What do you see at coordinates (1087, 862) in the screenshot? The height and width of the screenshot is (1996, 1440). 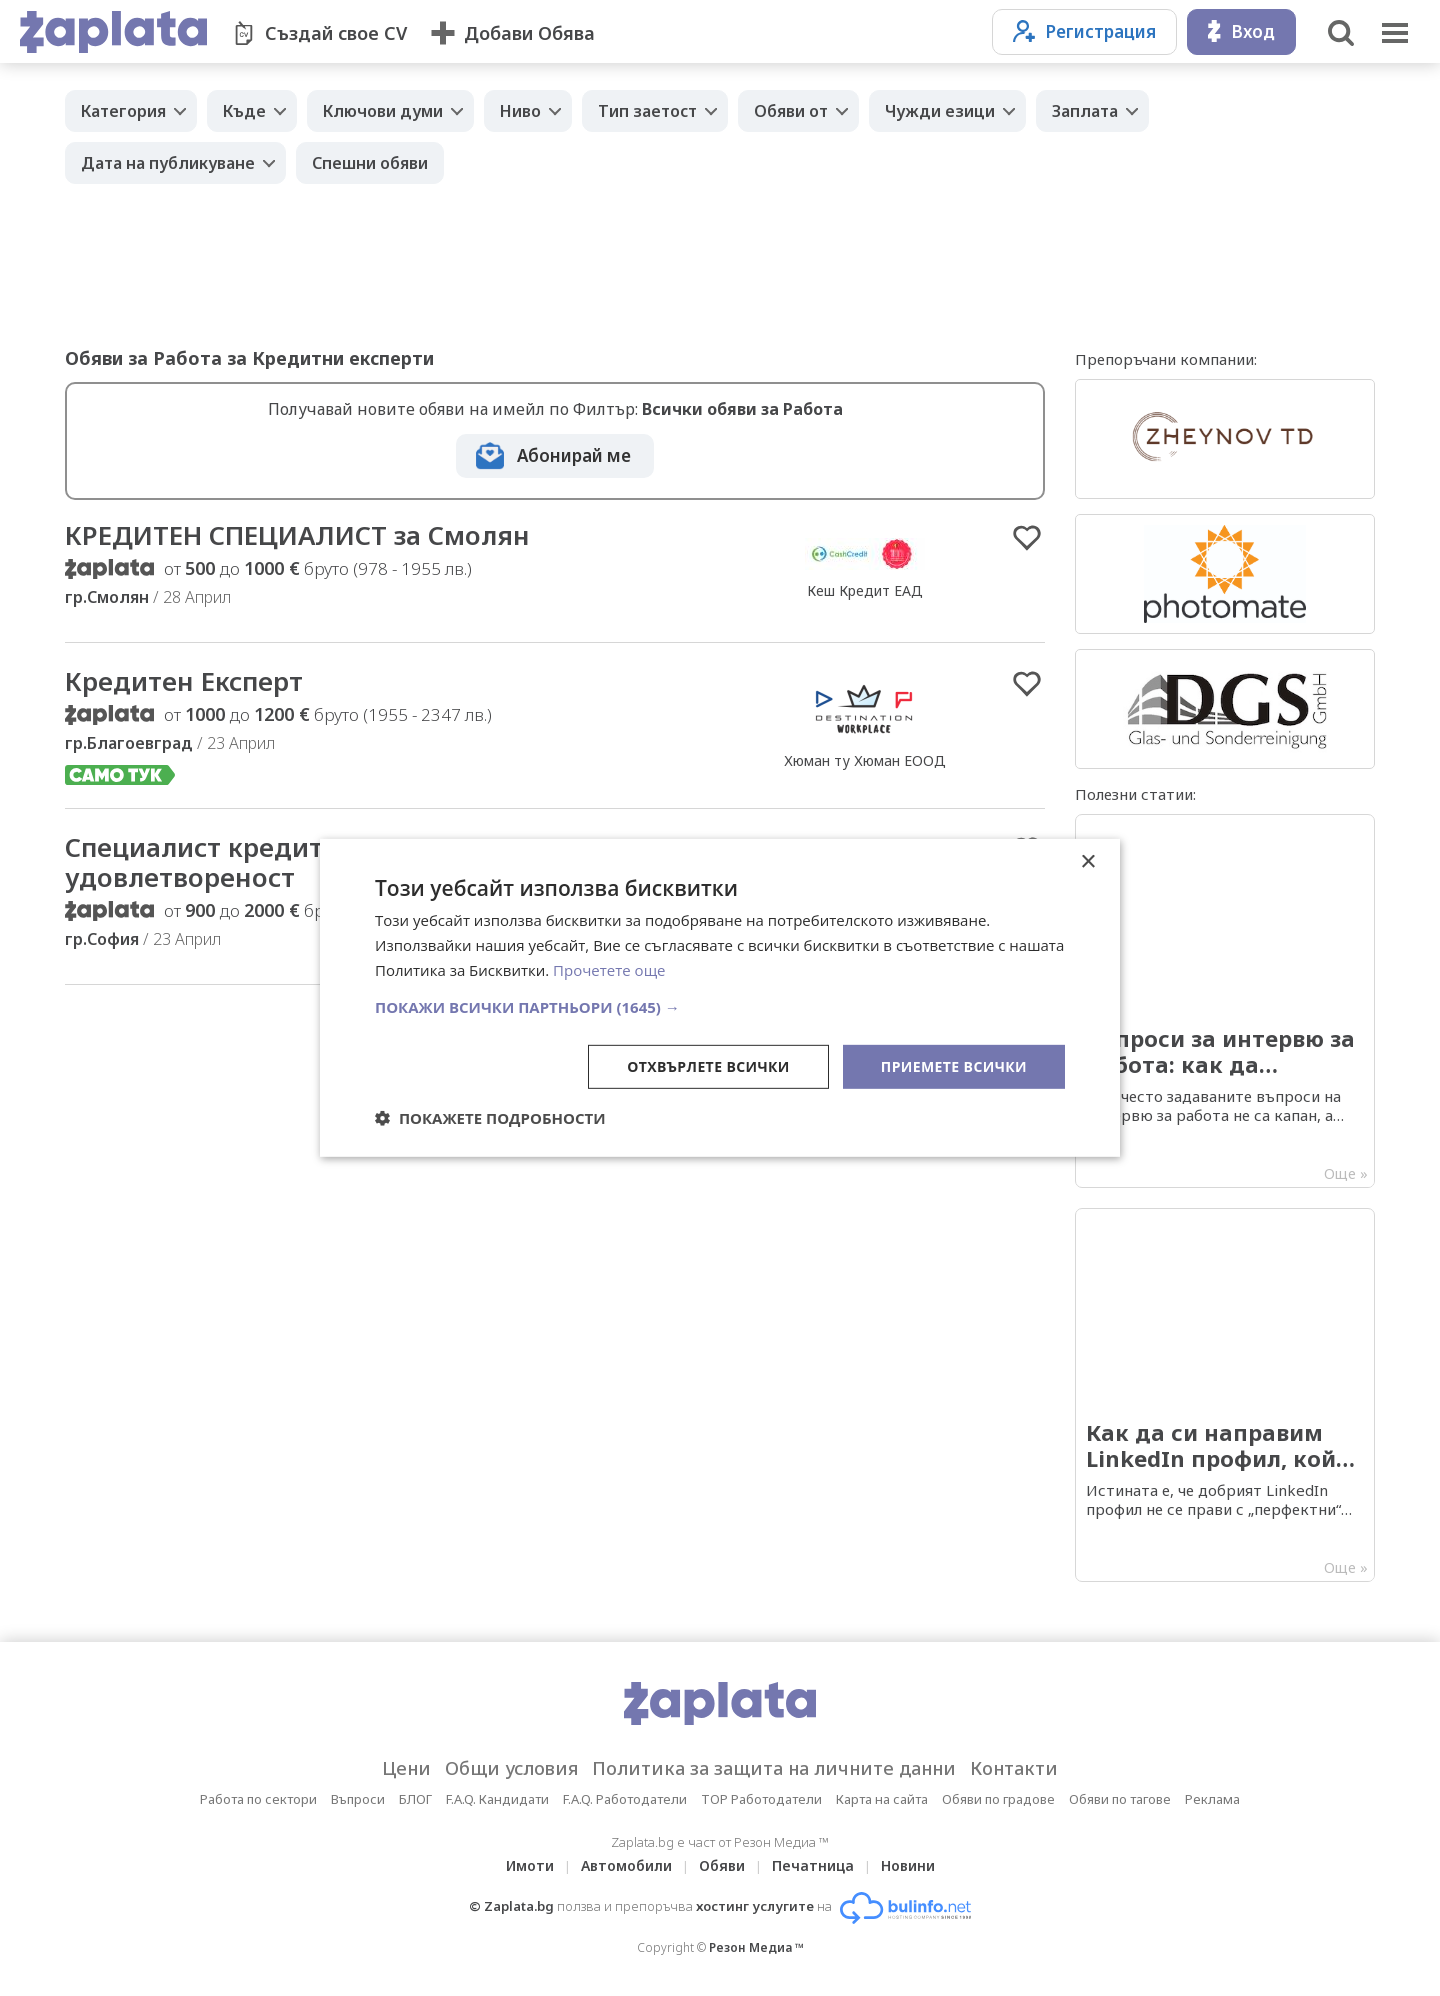 I see `× [button]` at bounding box center [1087, 862].